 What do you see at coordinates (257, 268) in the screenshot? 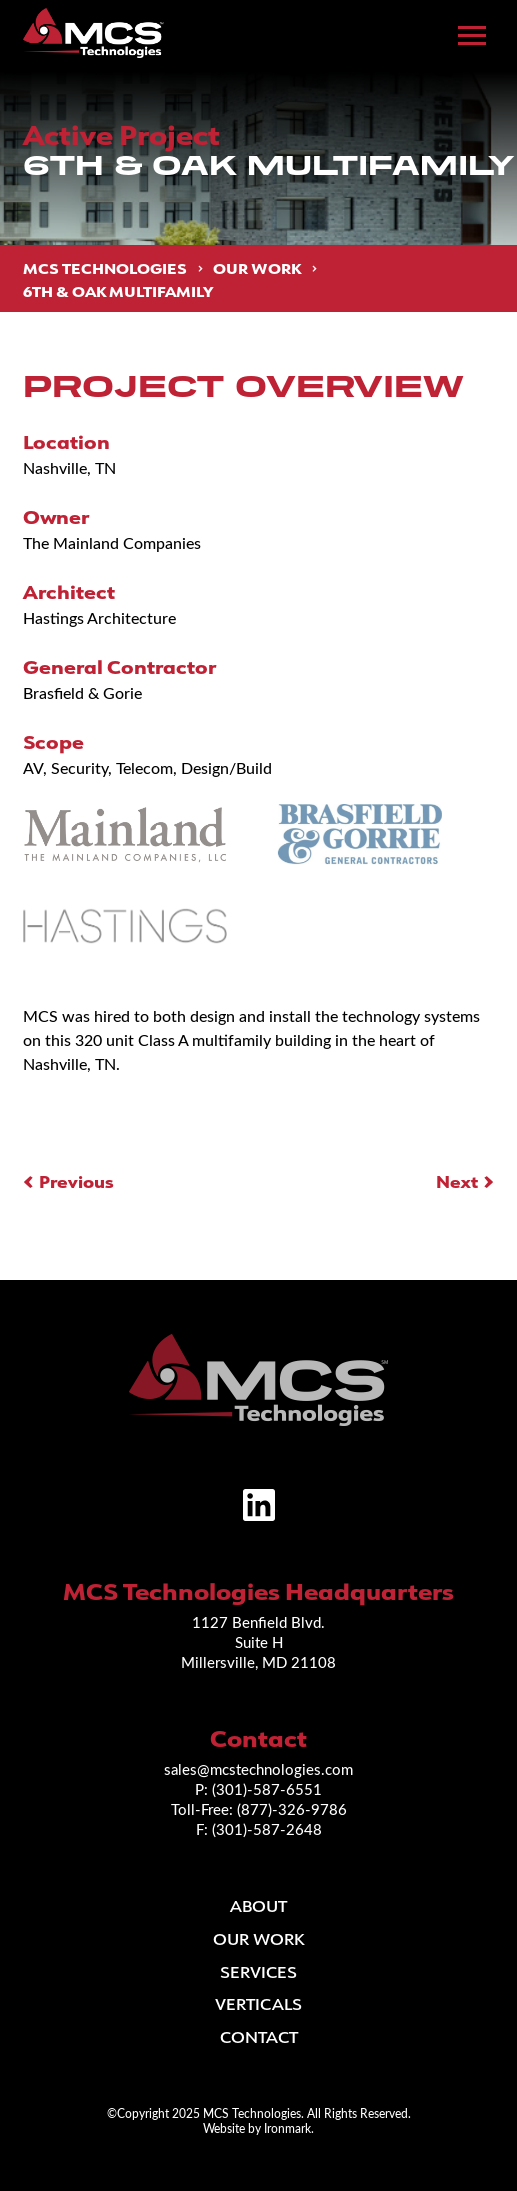
I see `Our Work` at bounding box center [257, 268].